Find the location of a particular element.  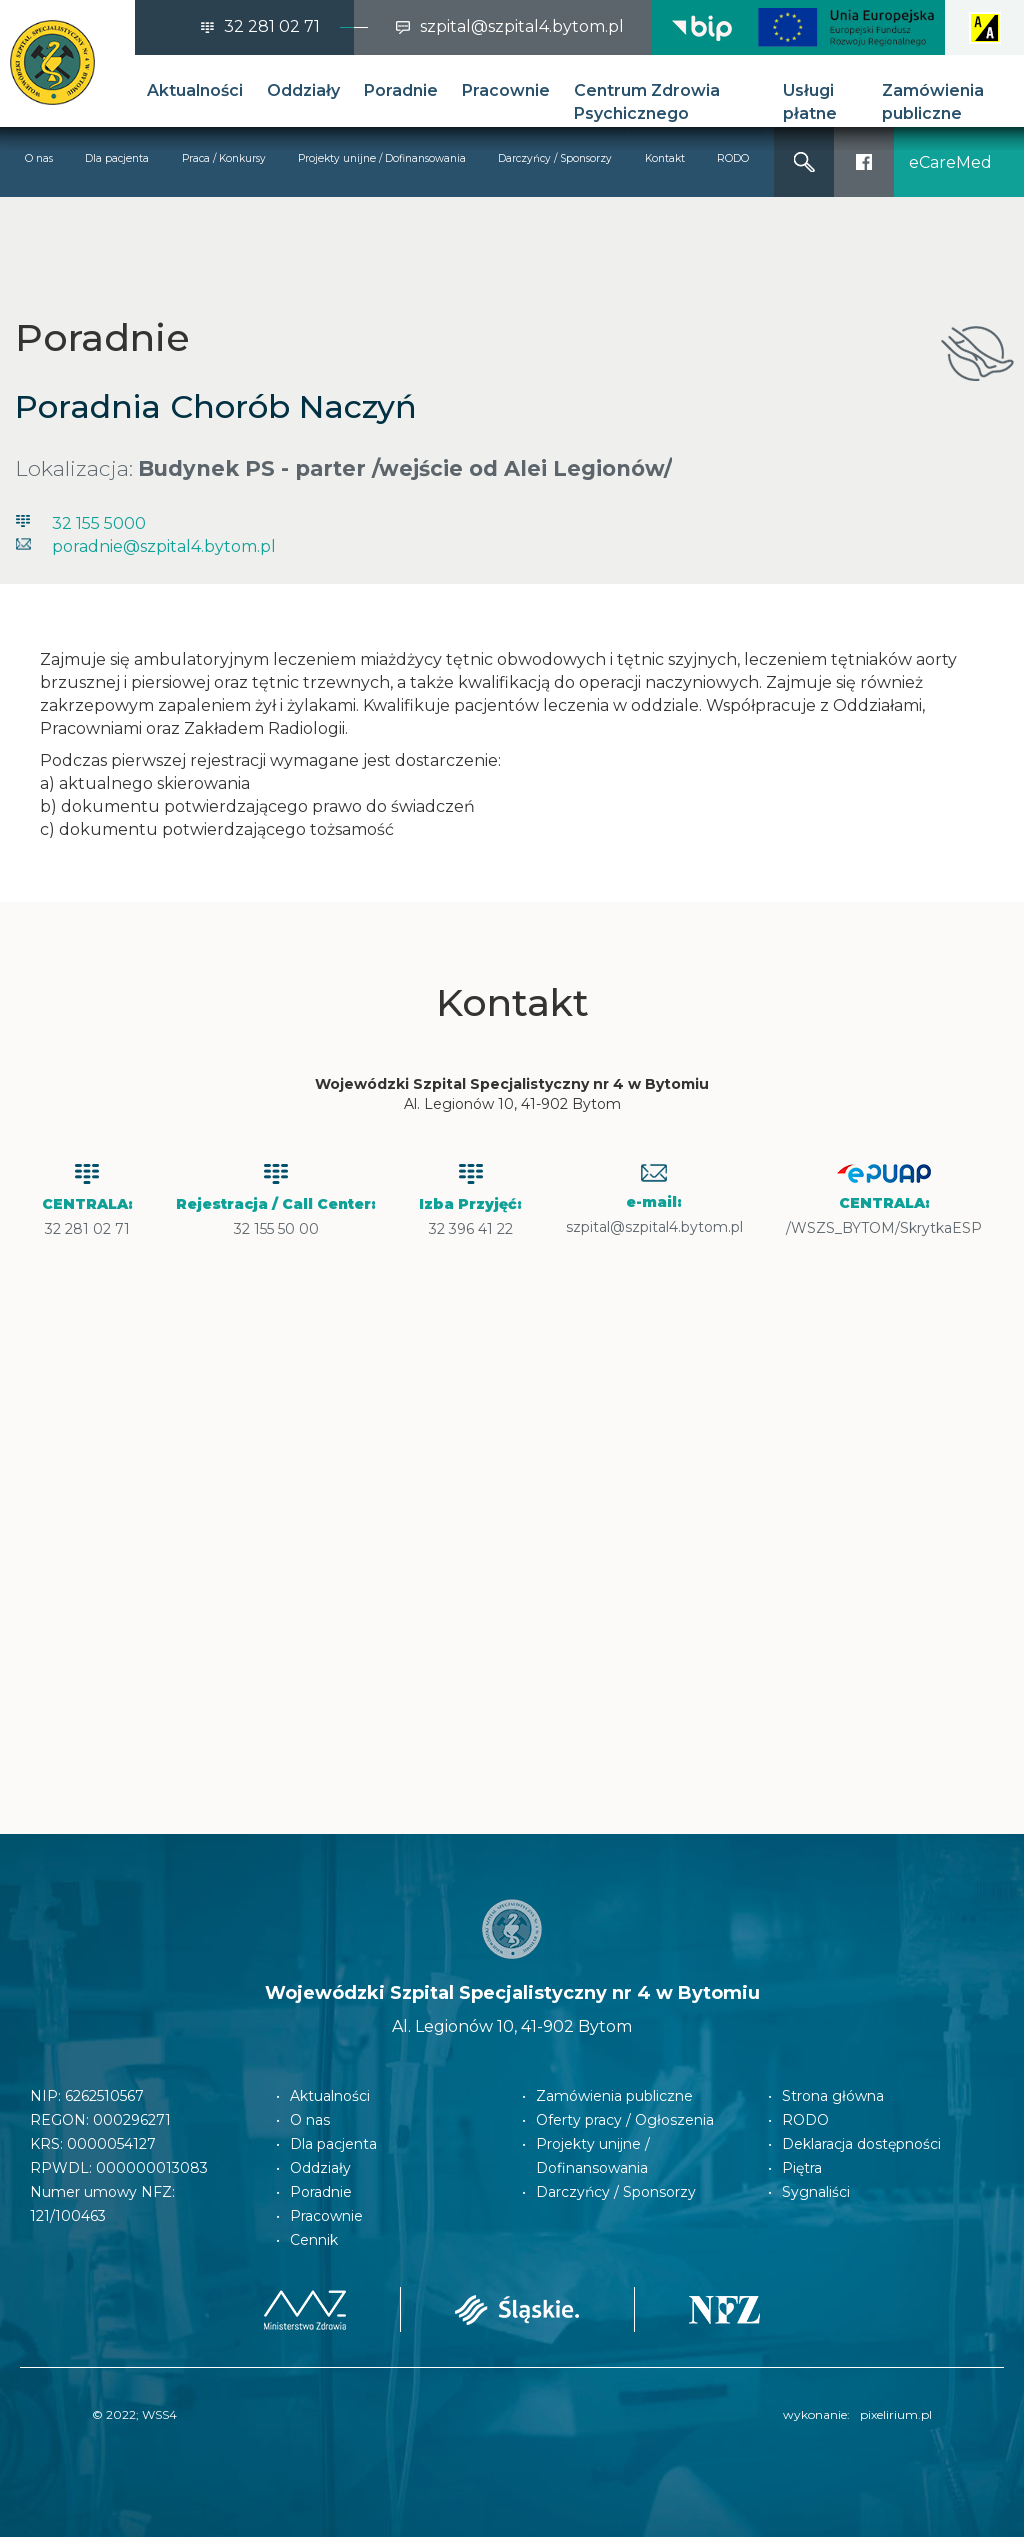

RODO is located at coordinates (733, 158).